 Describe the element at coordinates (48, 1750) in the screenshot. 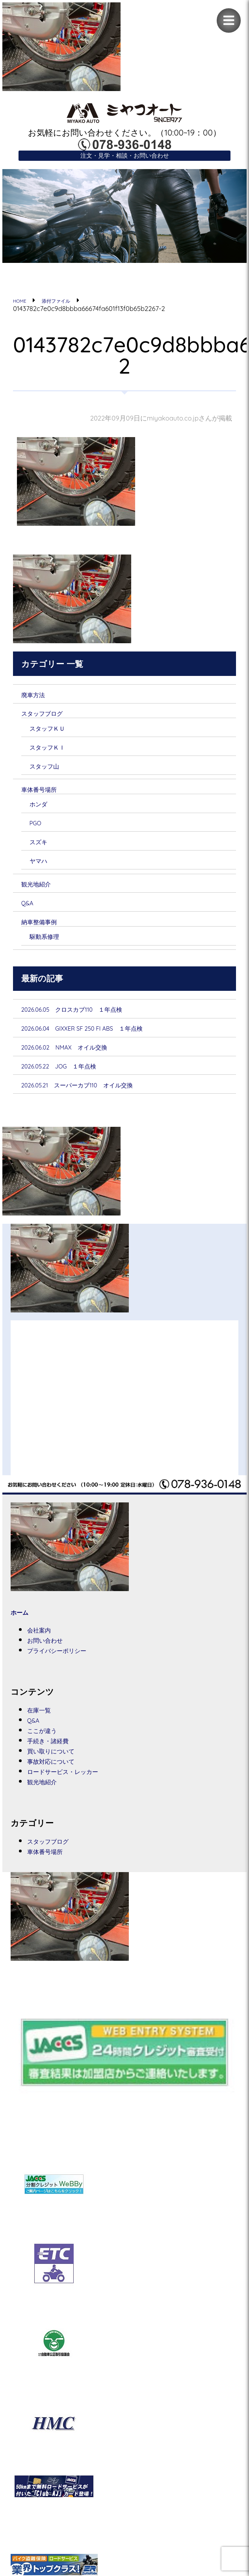

I see `ここが違う` at that location.